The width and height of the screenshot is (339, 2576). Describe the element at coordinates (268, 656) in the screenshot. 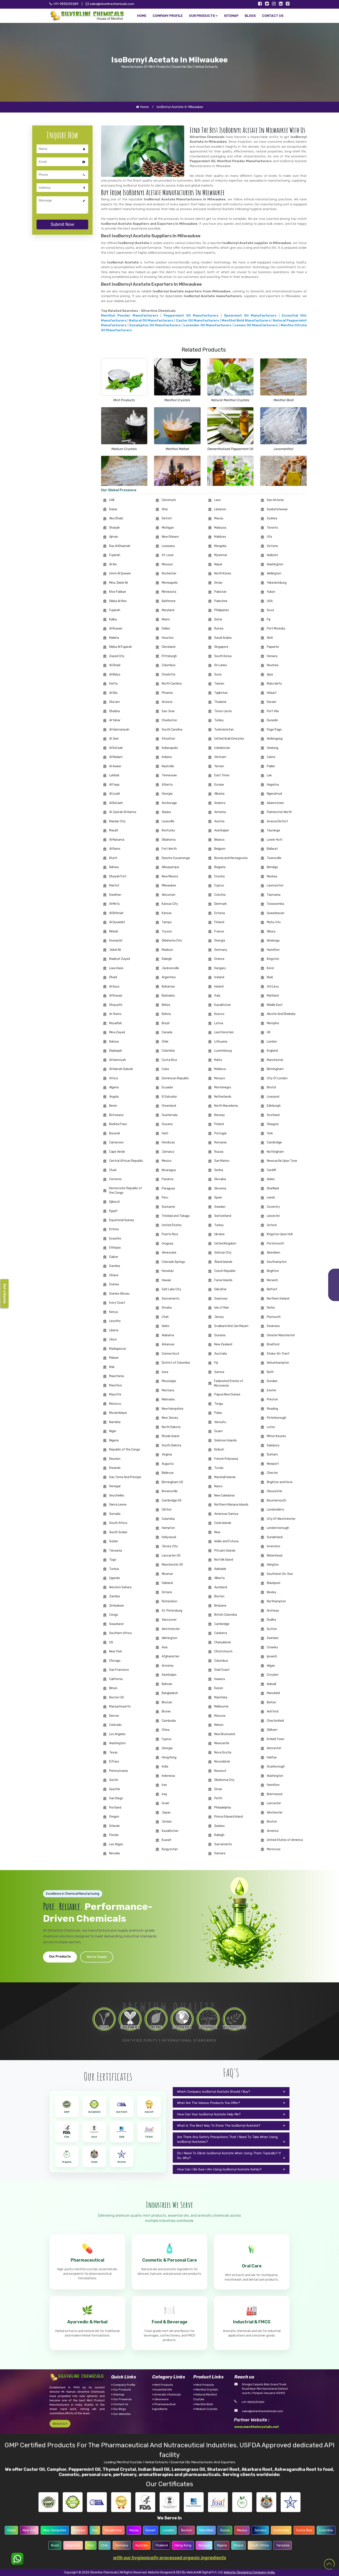

I see `Honiara` at that location.